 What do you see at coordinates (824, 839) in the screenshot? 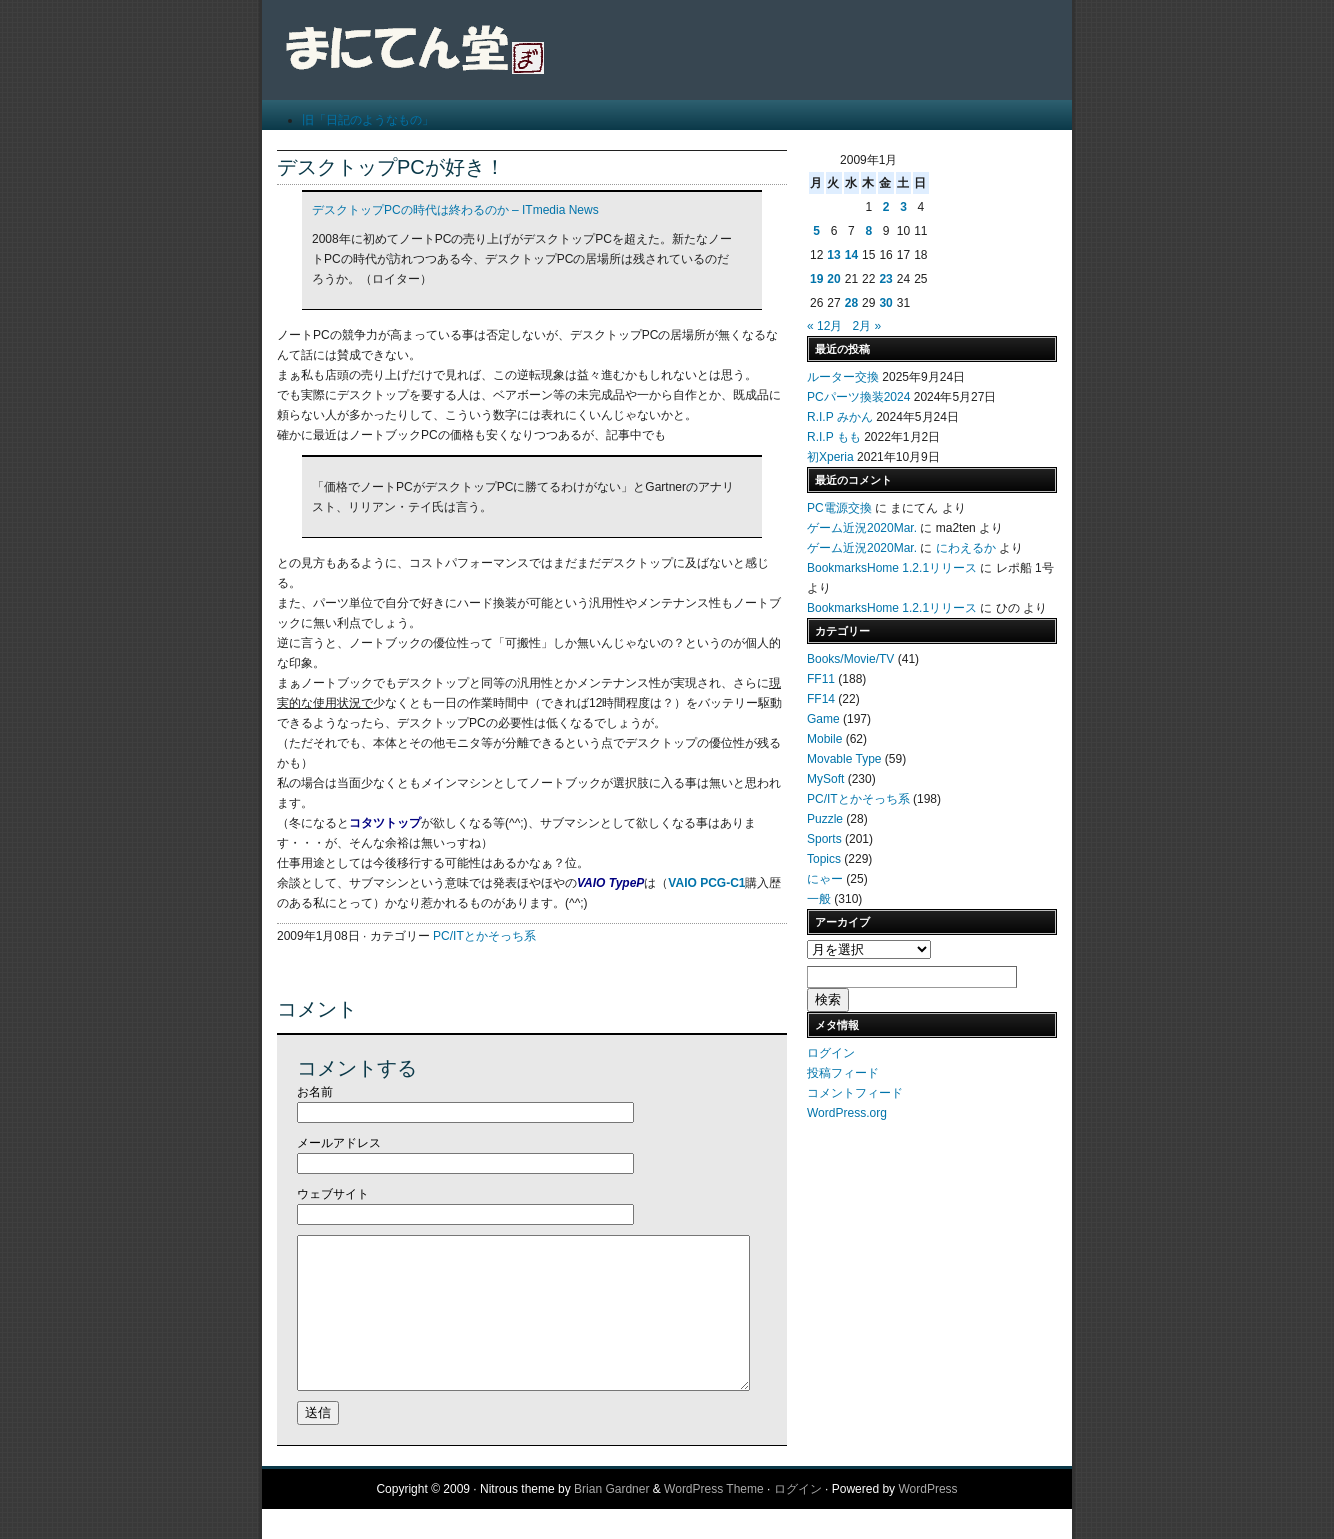
I see `Sports` at bounding box center [824, 839].